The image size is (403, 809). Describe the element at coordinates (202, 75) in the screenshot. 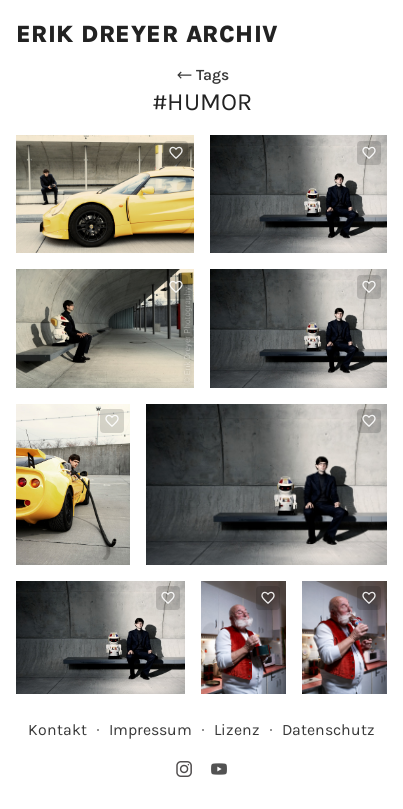

I see `Tags` at that location.